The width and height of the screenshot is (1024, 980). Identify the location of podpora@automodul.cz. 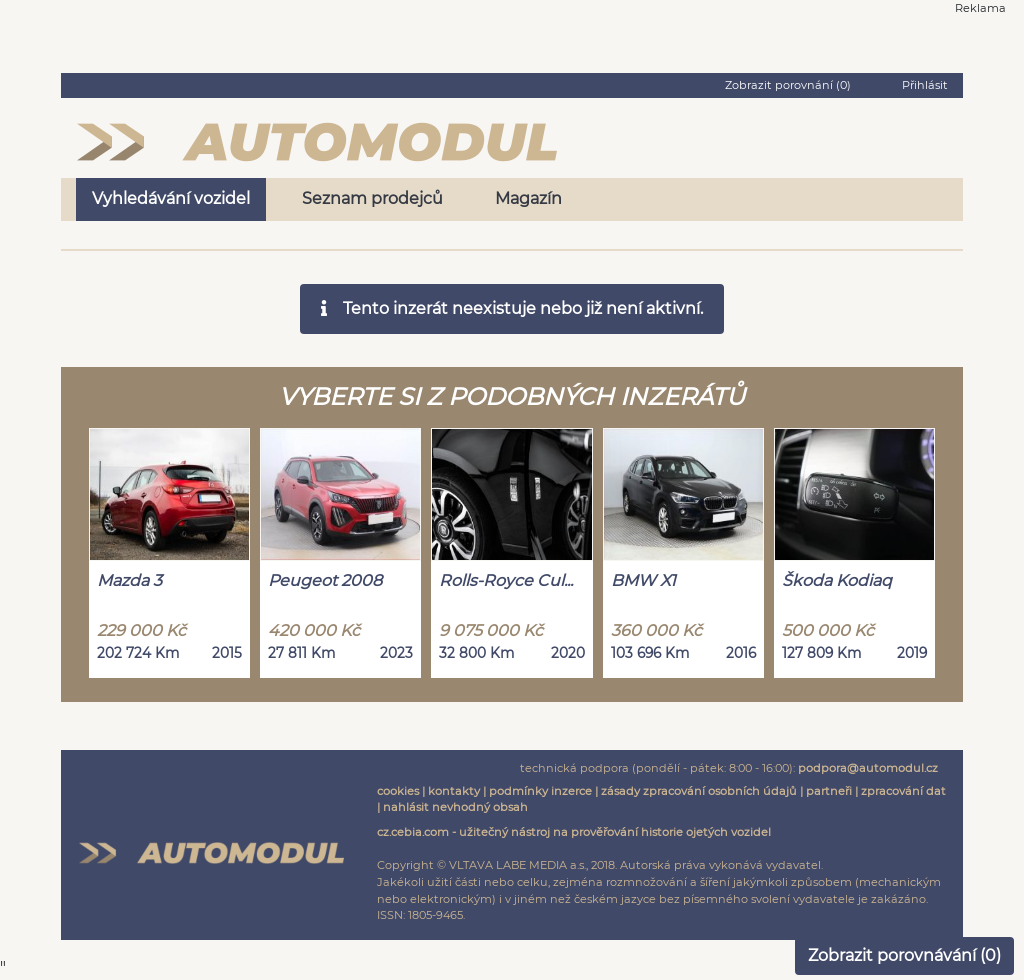
(868, 768).